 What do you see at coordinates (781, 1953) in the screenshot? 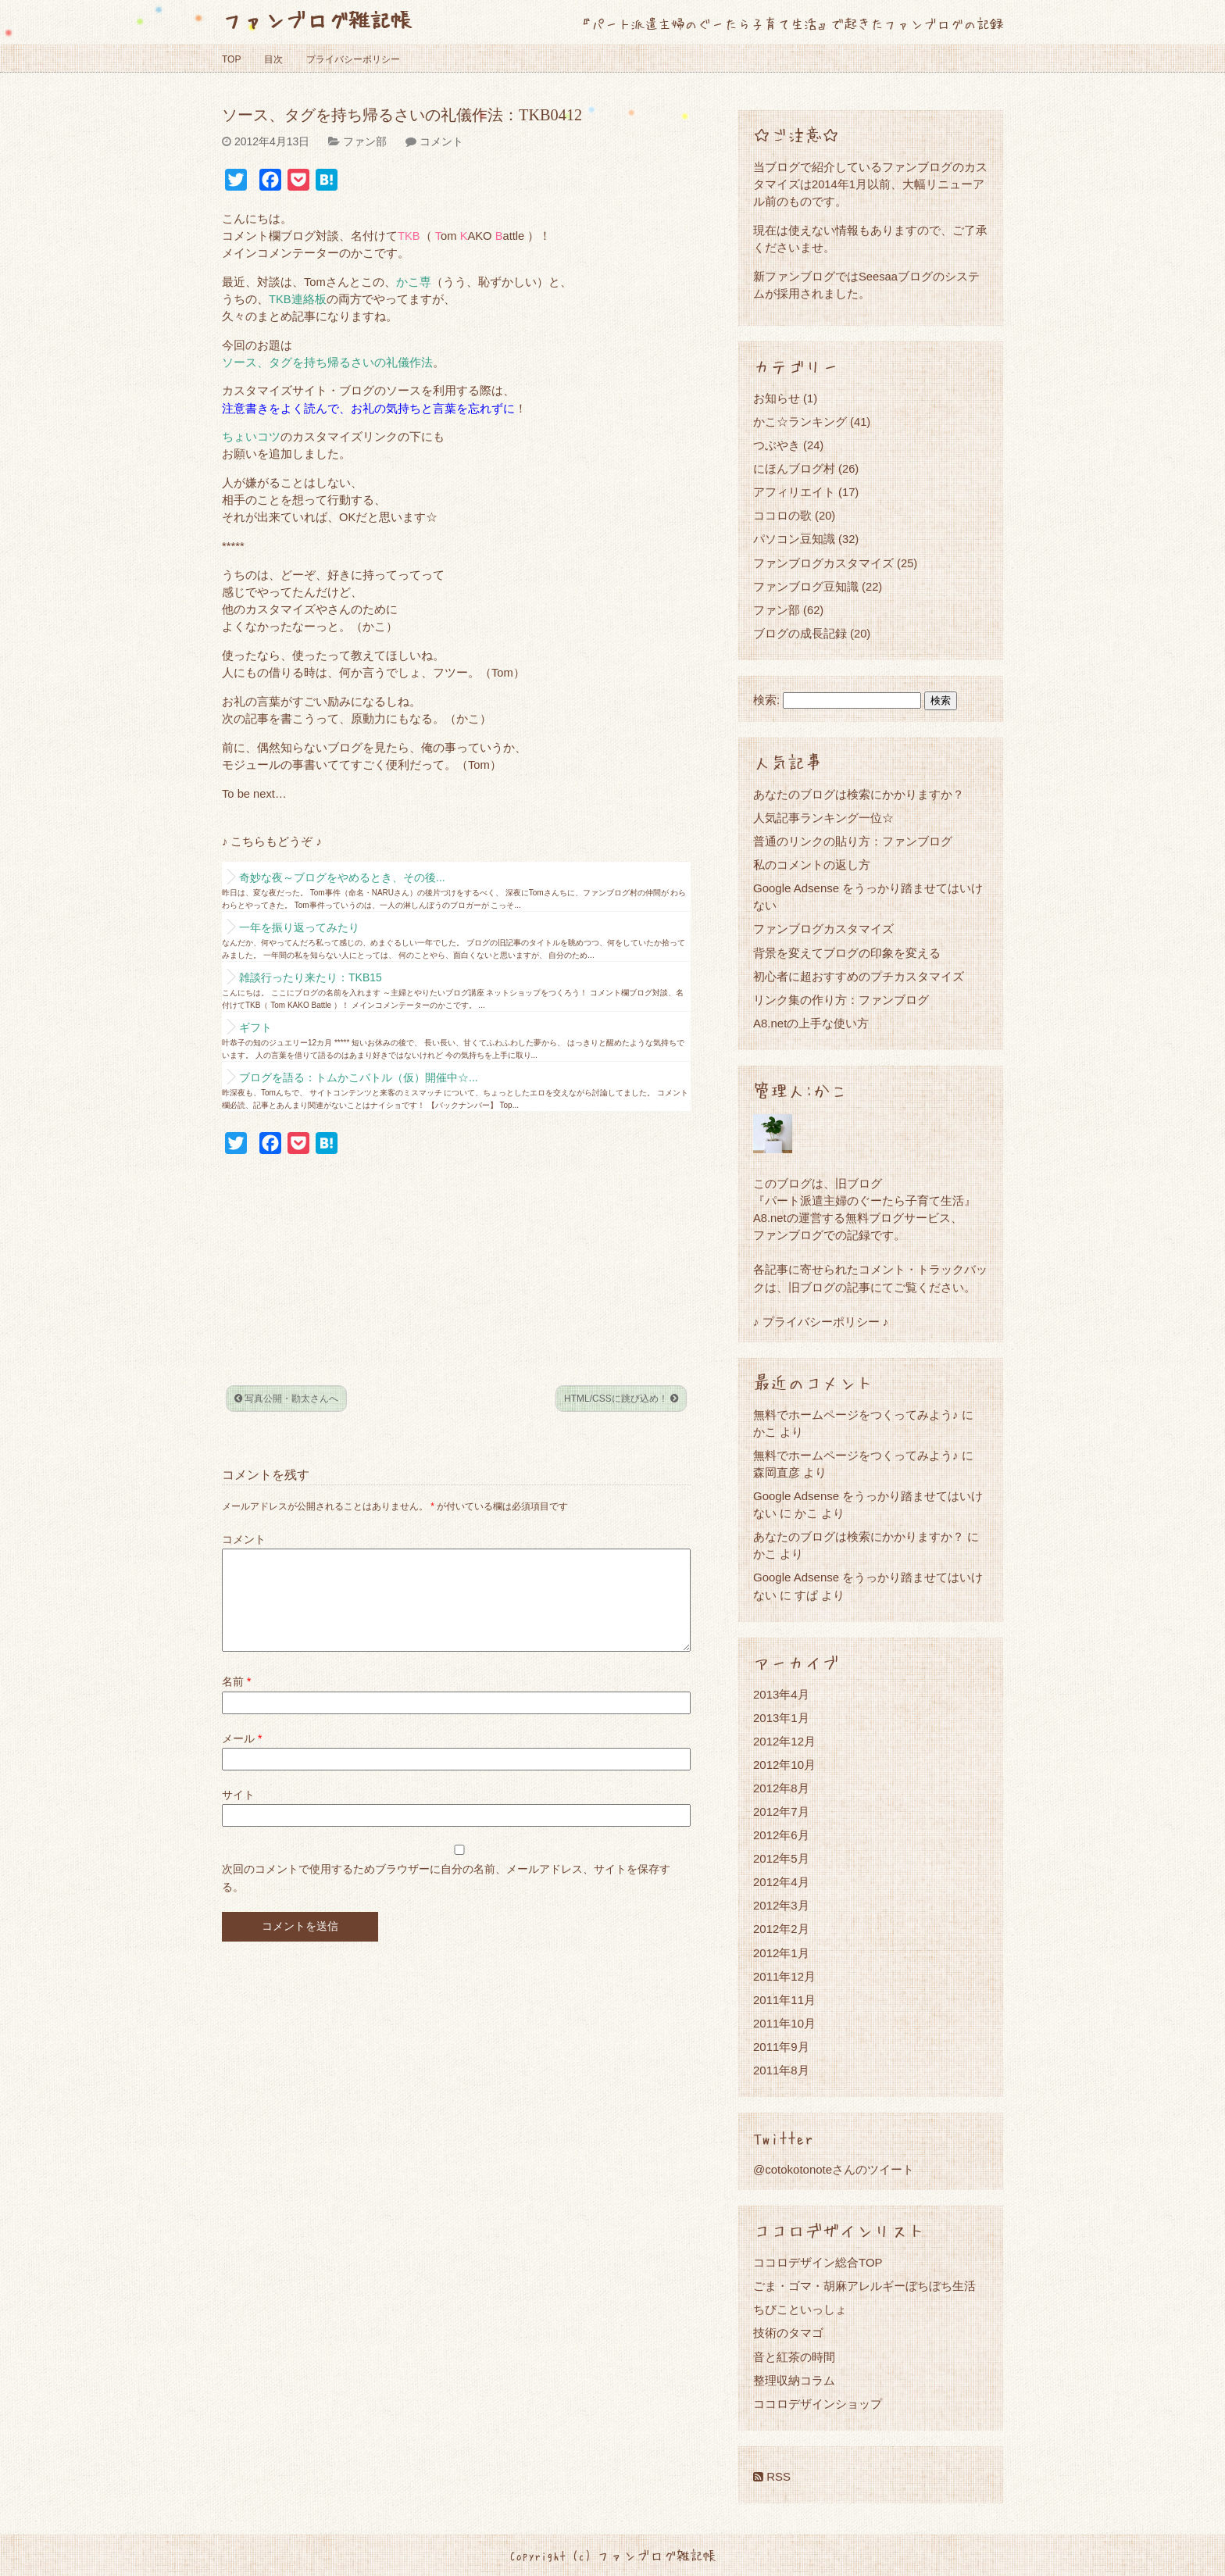
I see `2012年1月` at bounding box center [781, 1953].